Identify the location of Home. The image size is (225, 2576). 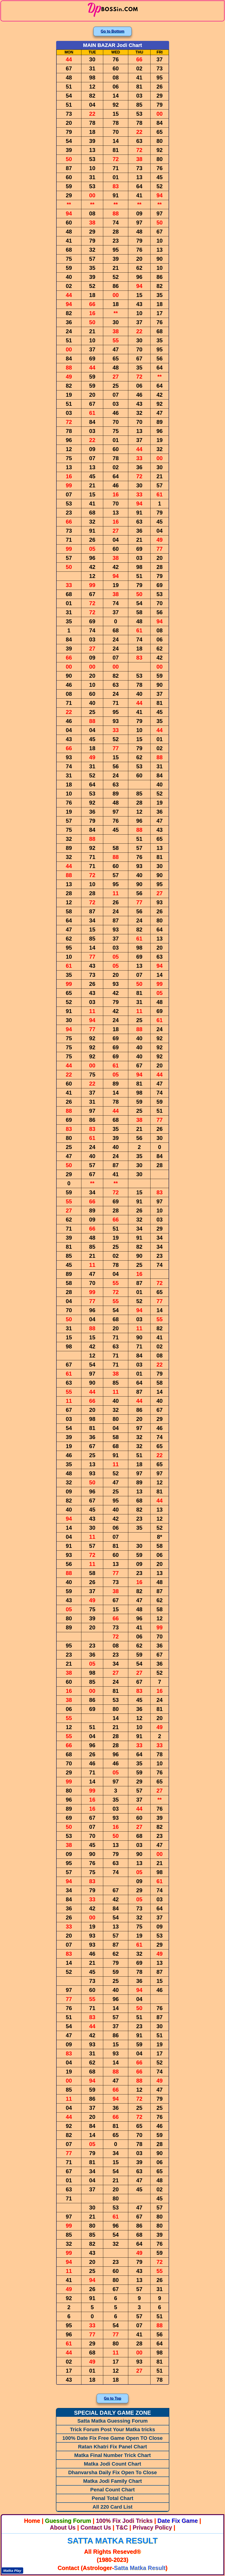
(32, 2520).